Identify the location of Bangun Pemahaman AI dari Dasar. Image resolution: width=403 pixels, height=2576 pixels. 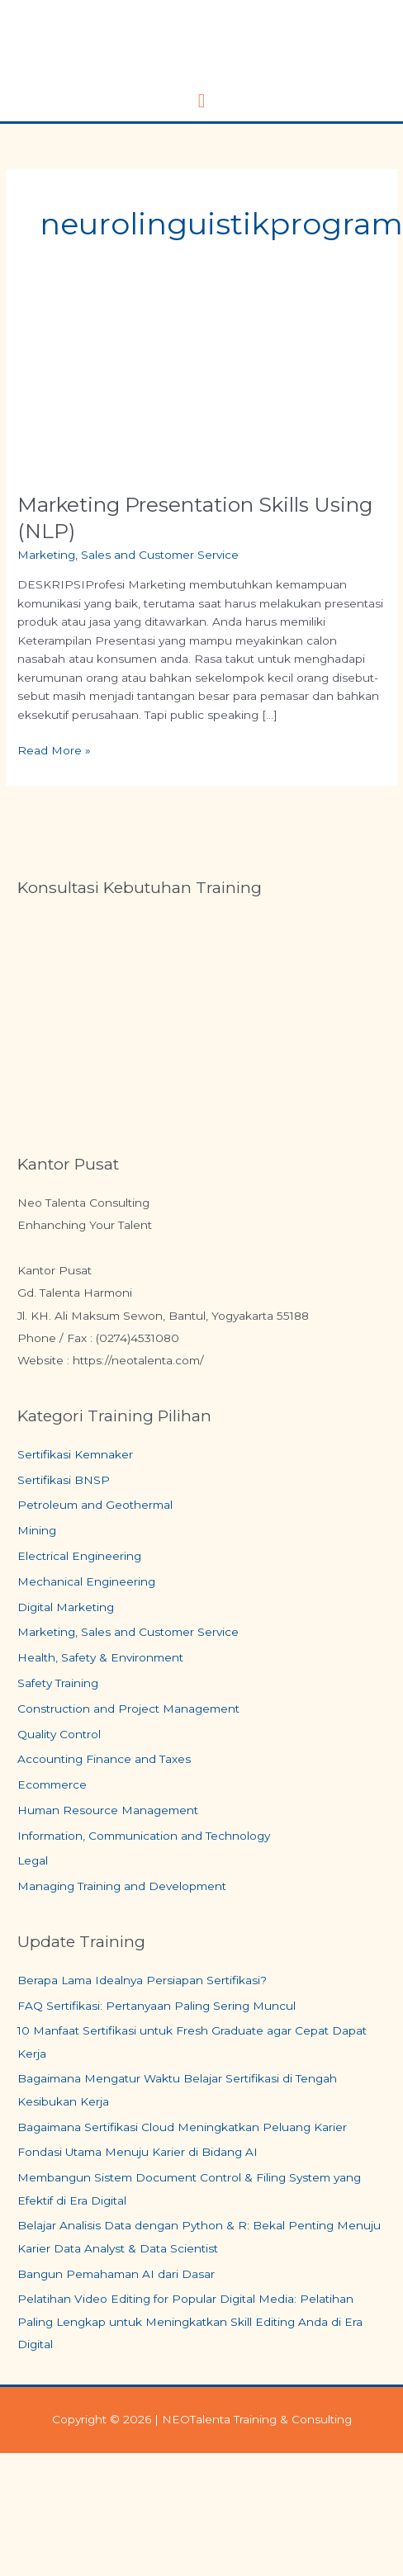
(116, 2274).